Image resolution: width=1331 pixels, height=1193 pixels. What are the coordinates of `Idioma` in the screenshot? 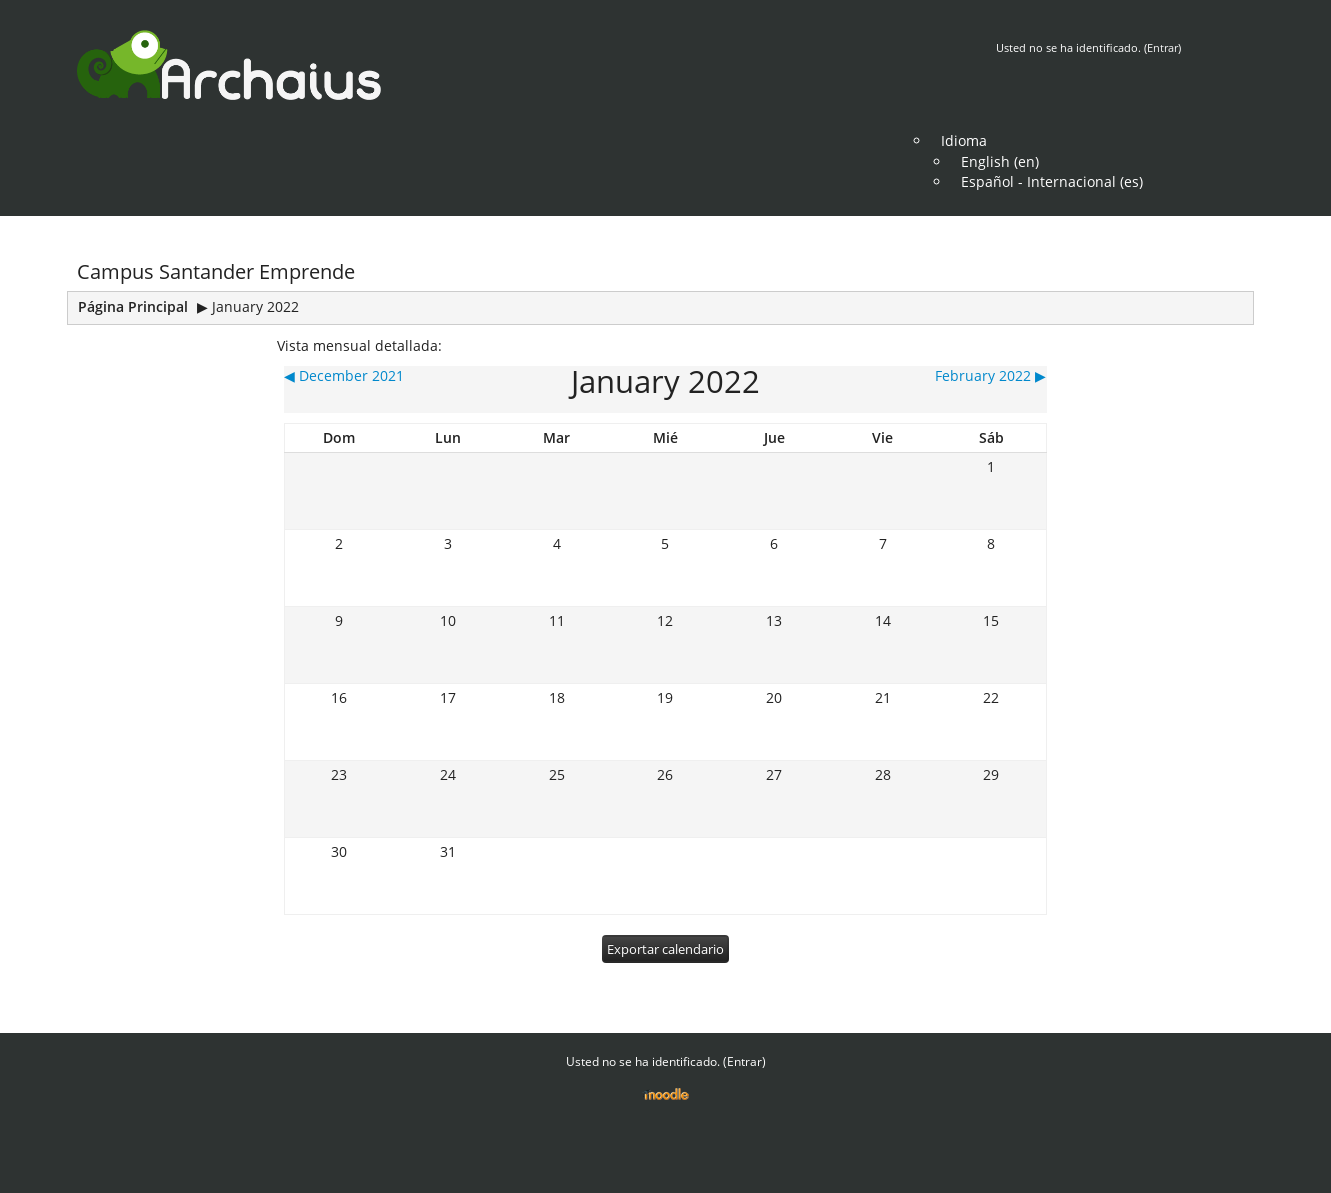 It's located at (964, 140).